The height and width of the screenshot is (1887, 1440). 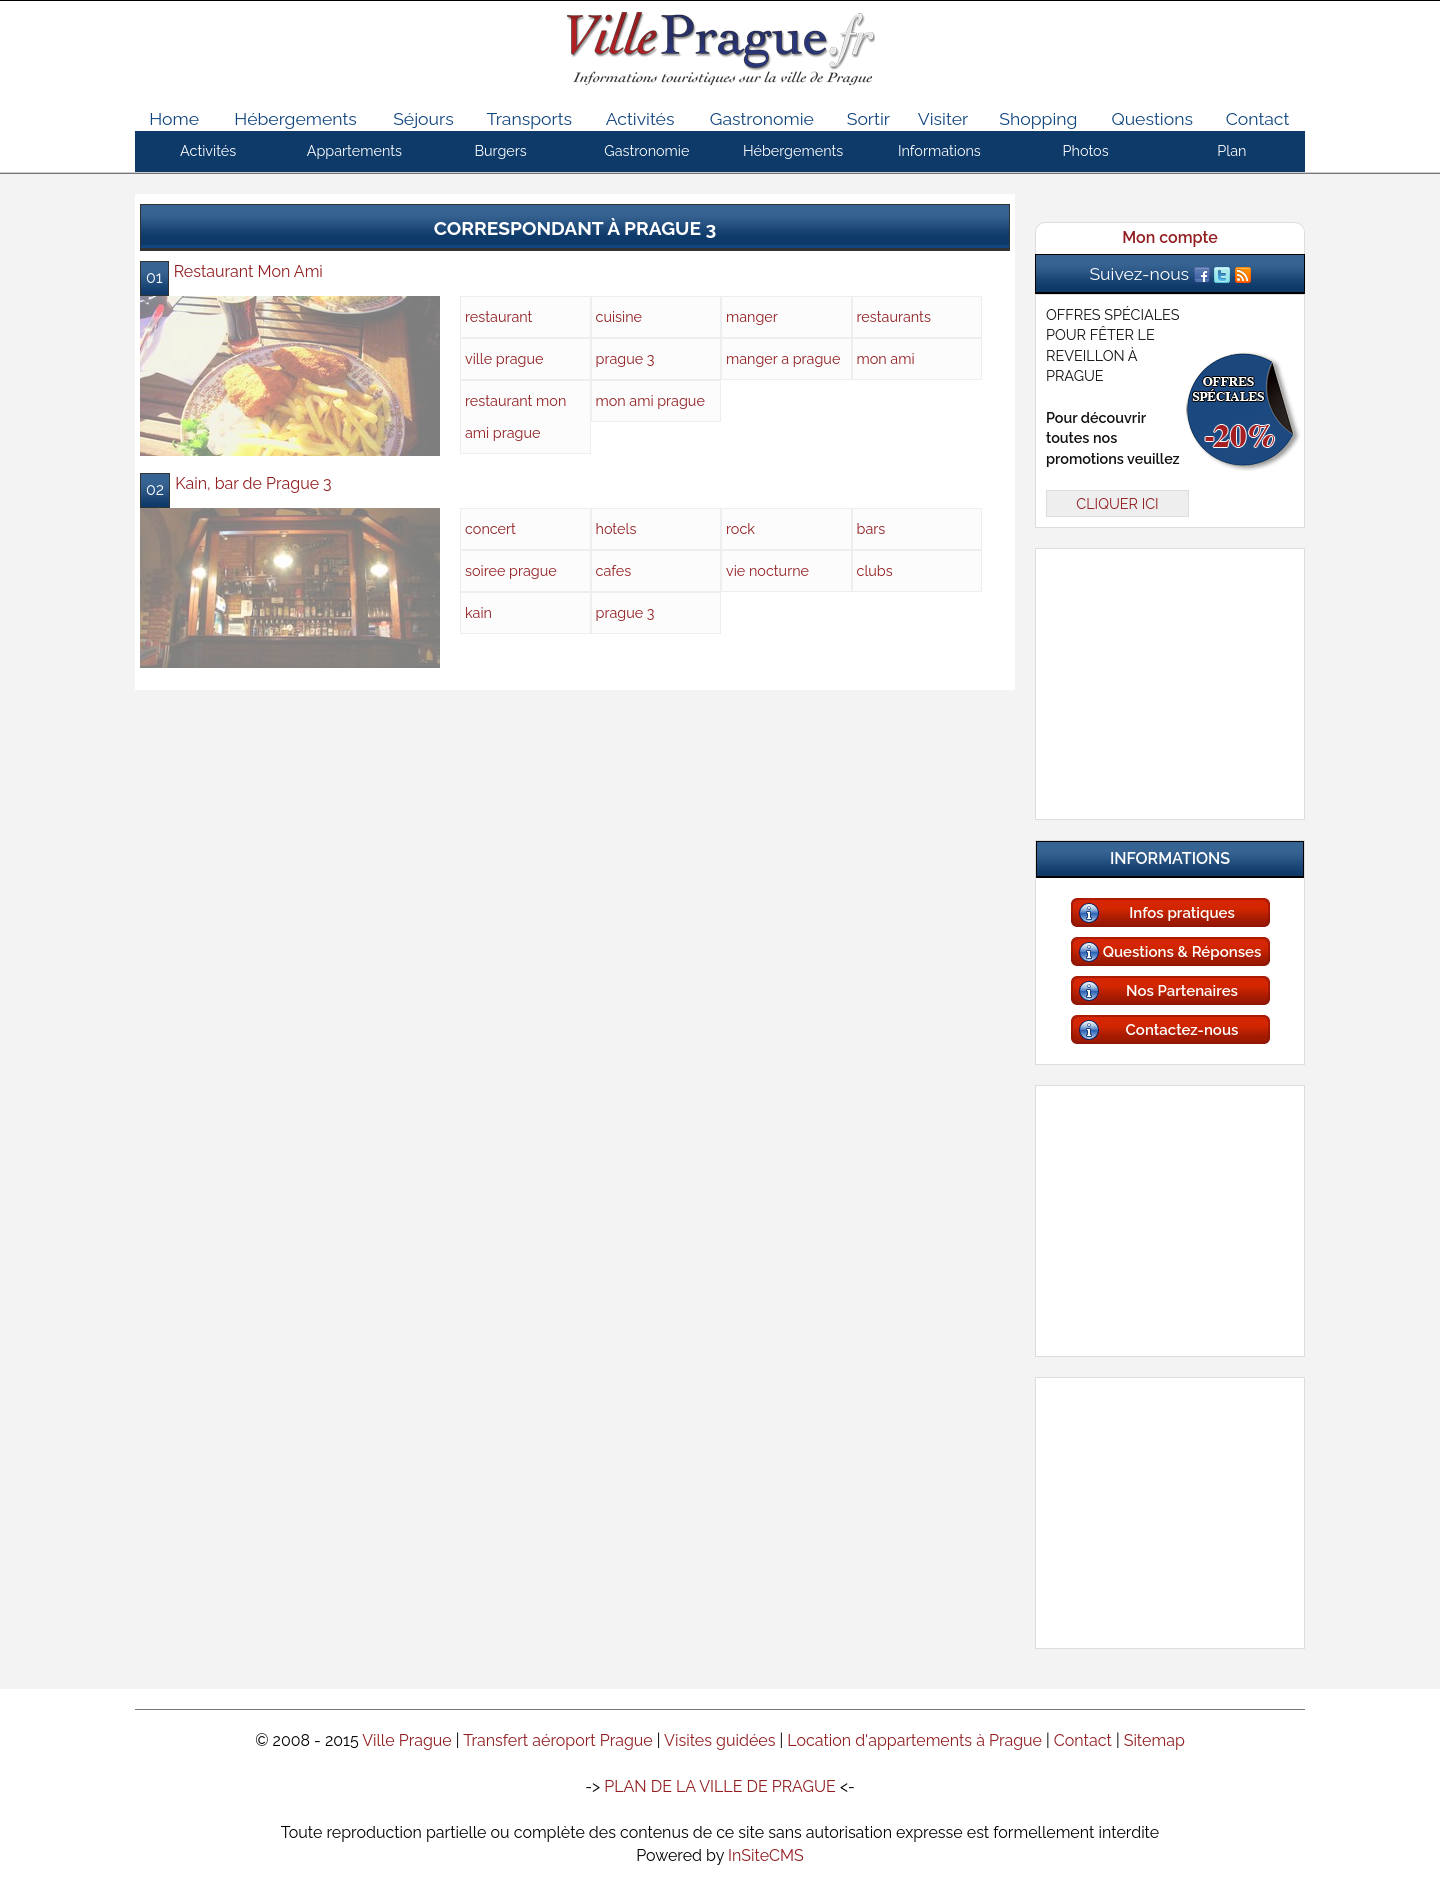 What do you see at coordinates (914, 1740) in the screenshot?
I see `Location d'appartements à Prague` at bounding box center [914, 1740].